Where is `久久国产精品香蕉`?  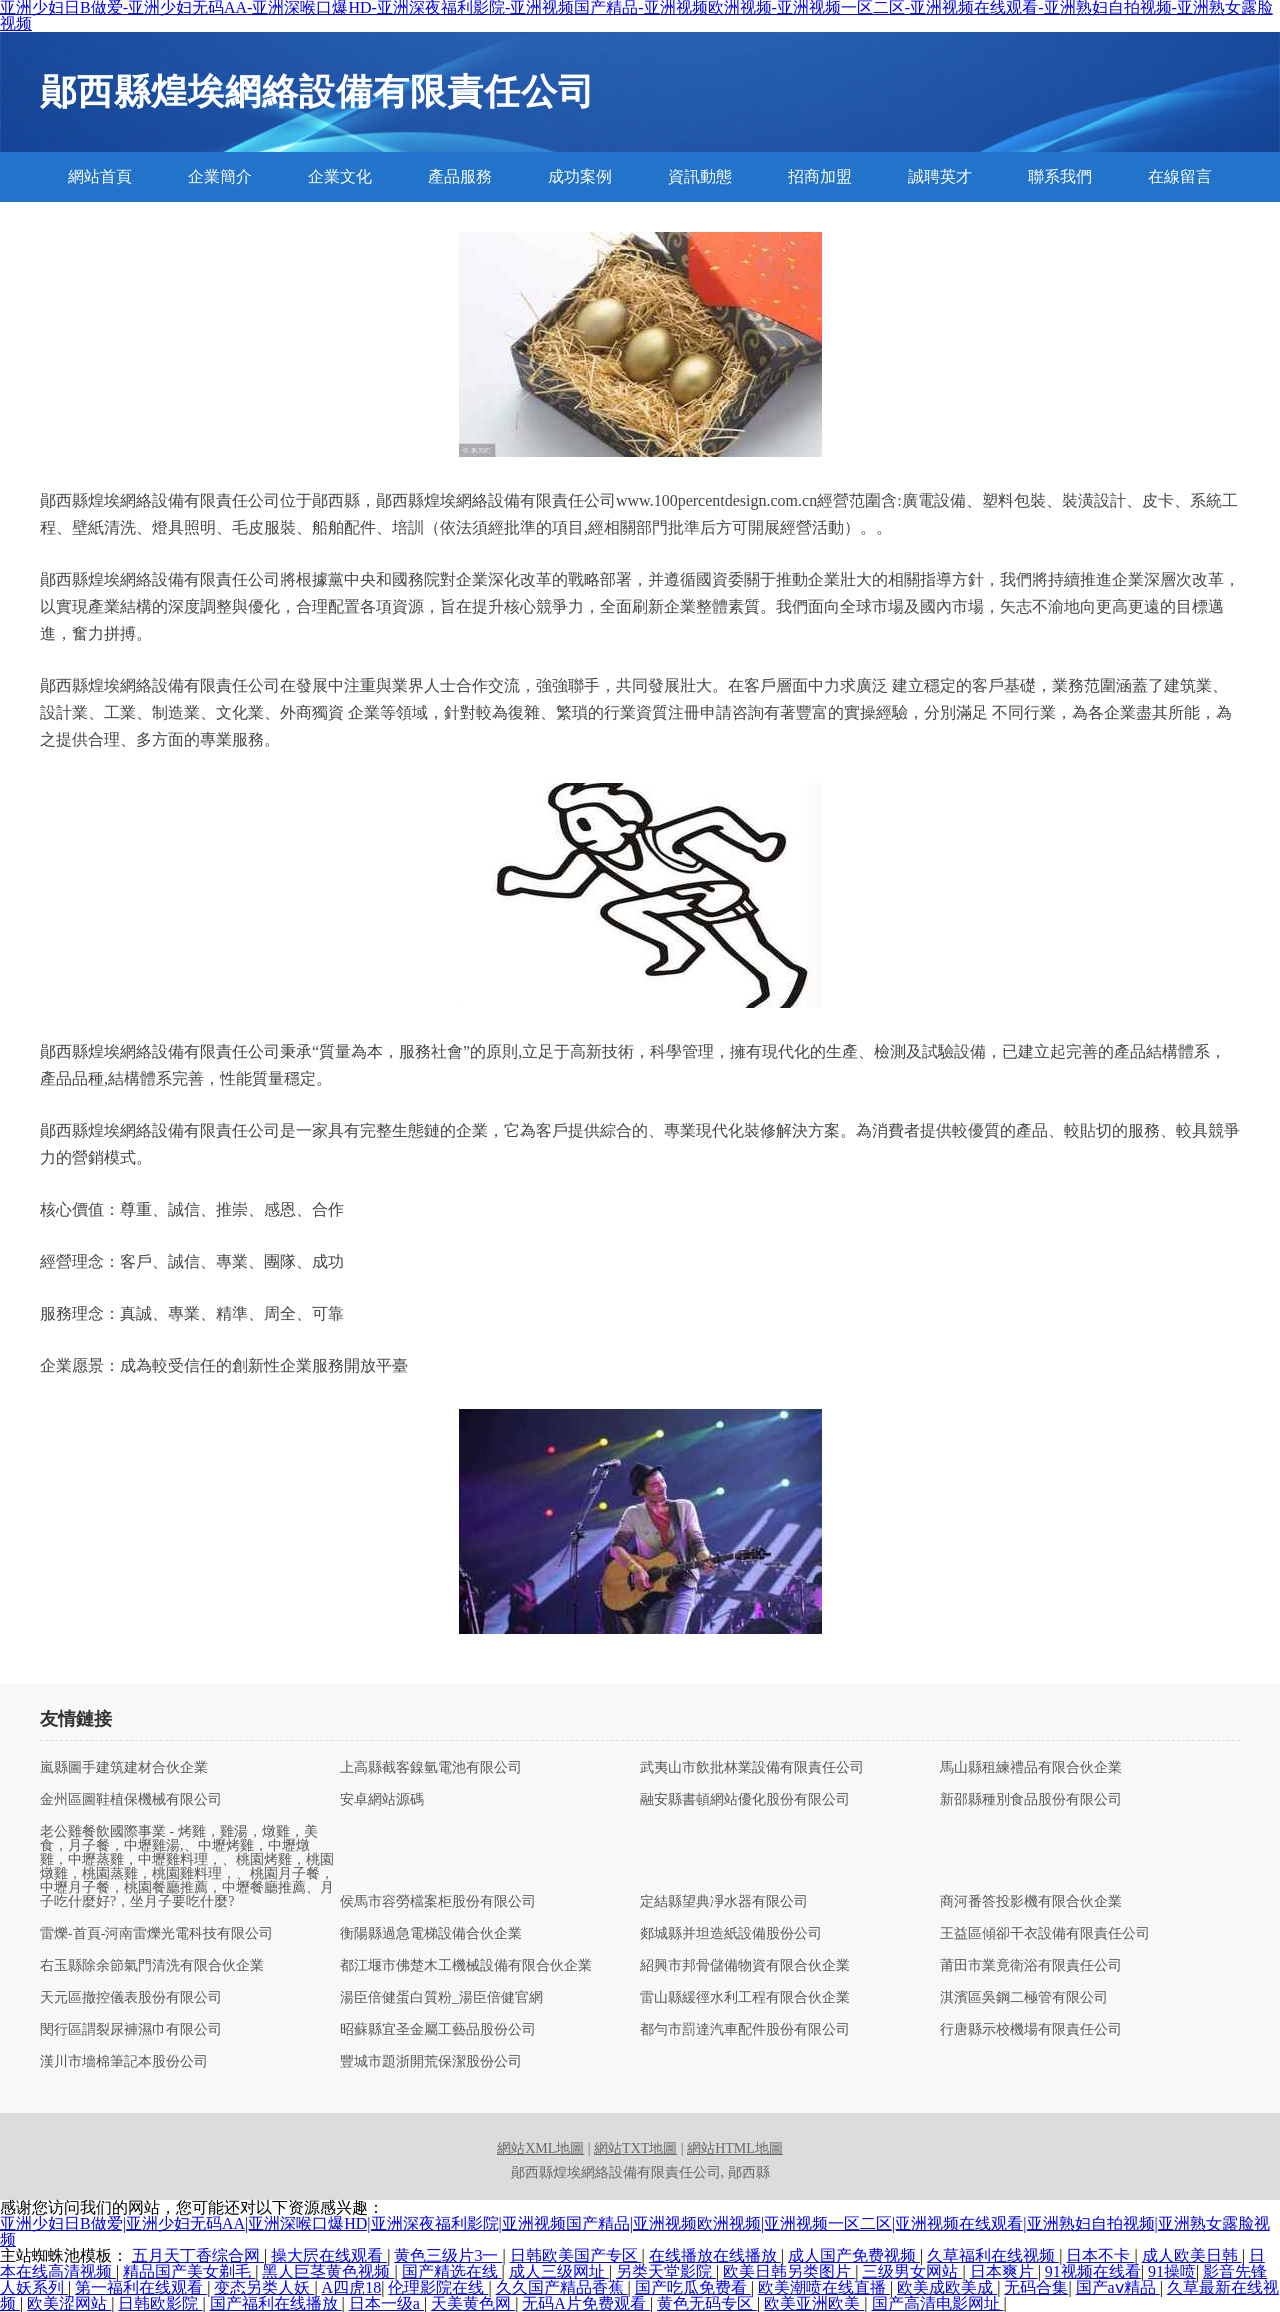 久久国产精品香蕉 is located at coordinates (562, 2287).